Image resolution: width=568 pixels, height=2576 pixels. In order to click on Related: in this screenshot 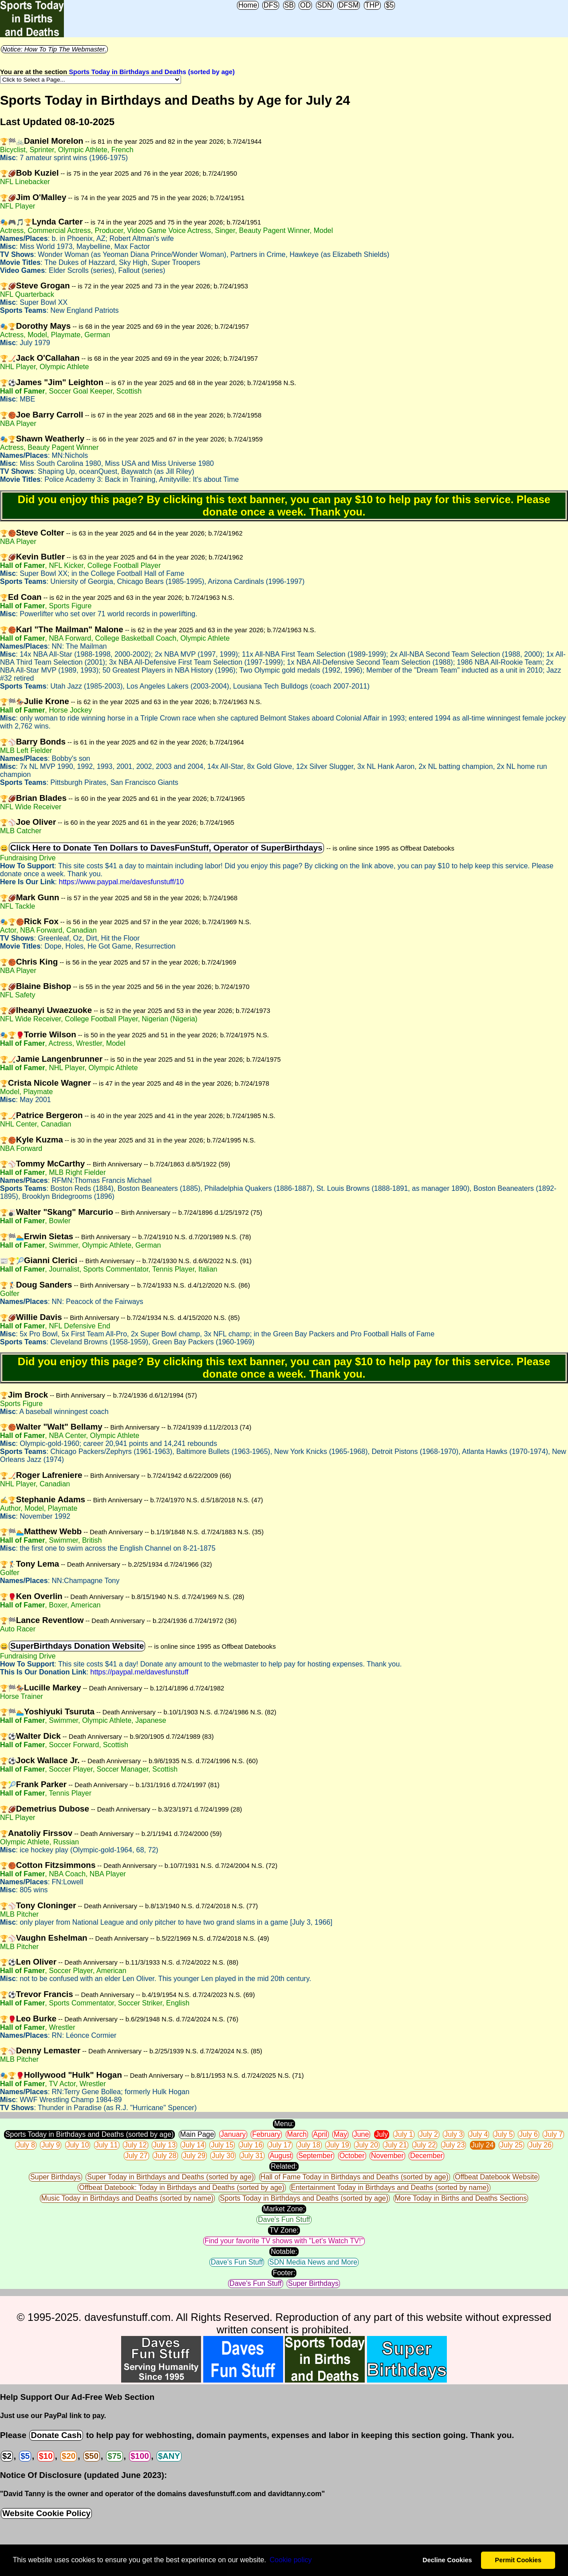, I will do `click(284, 2166)`.